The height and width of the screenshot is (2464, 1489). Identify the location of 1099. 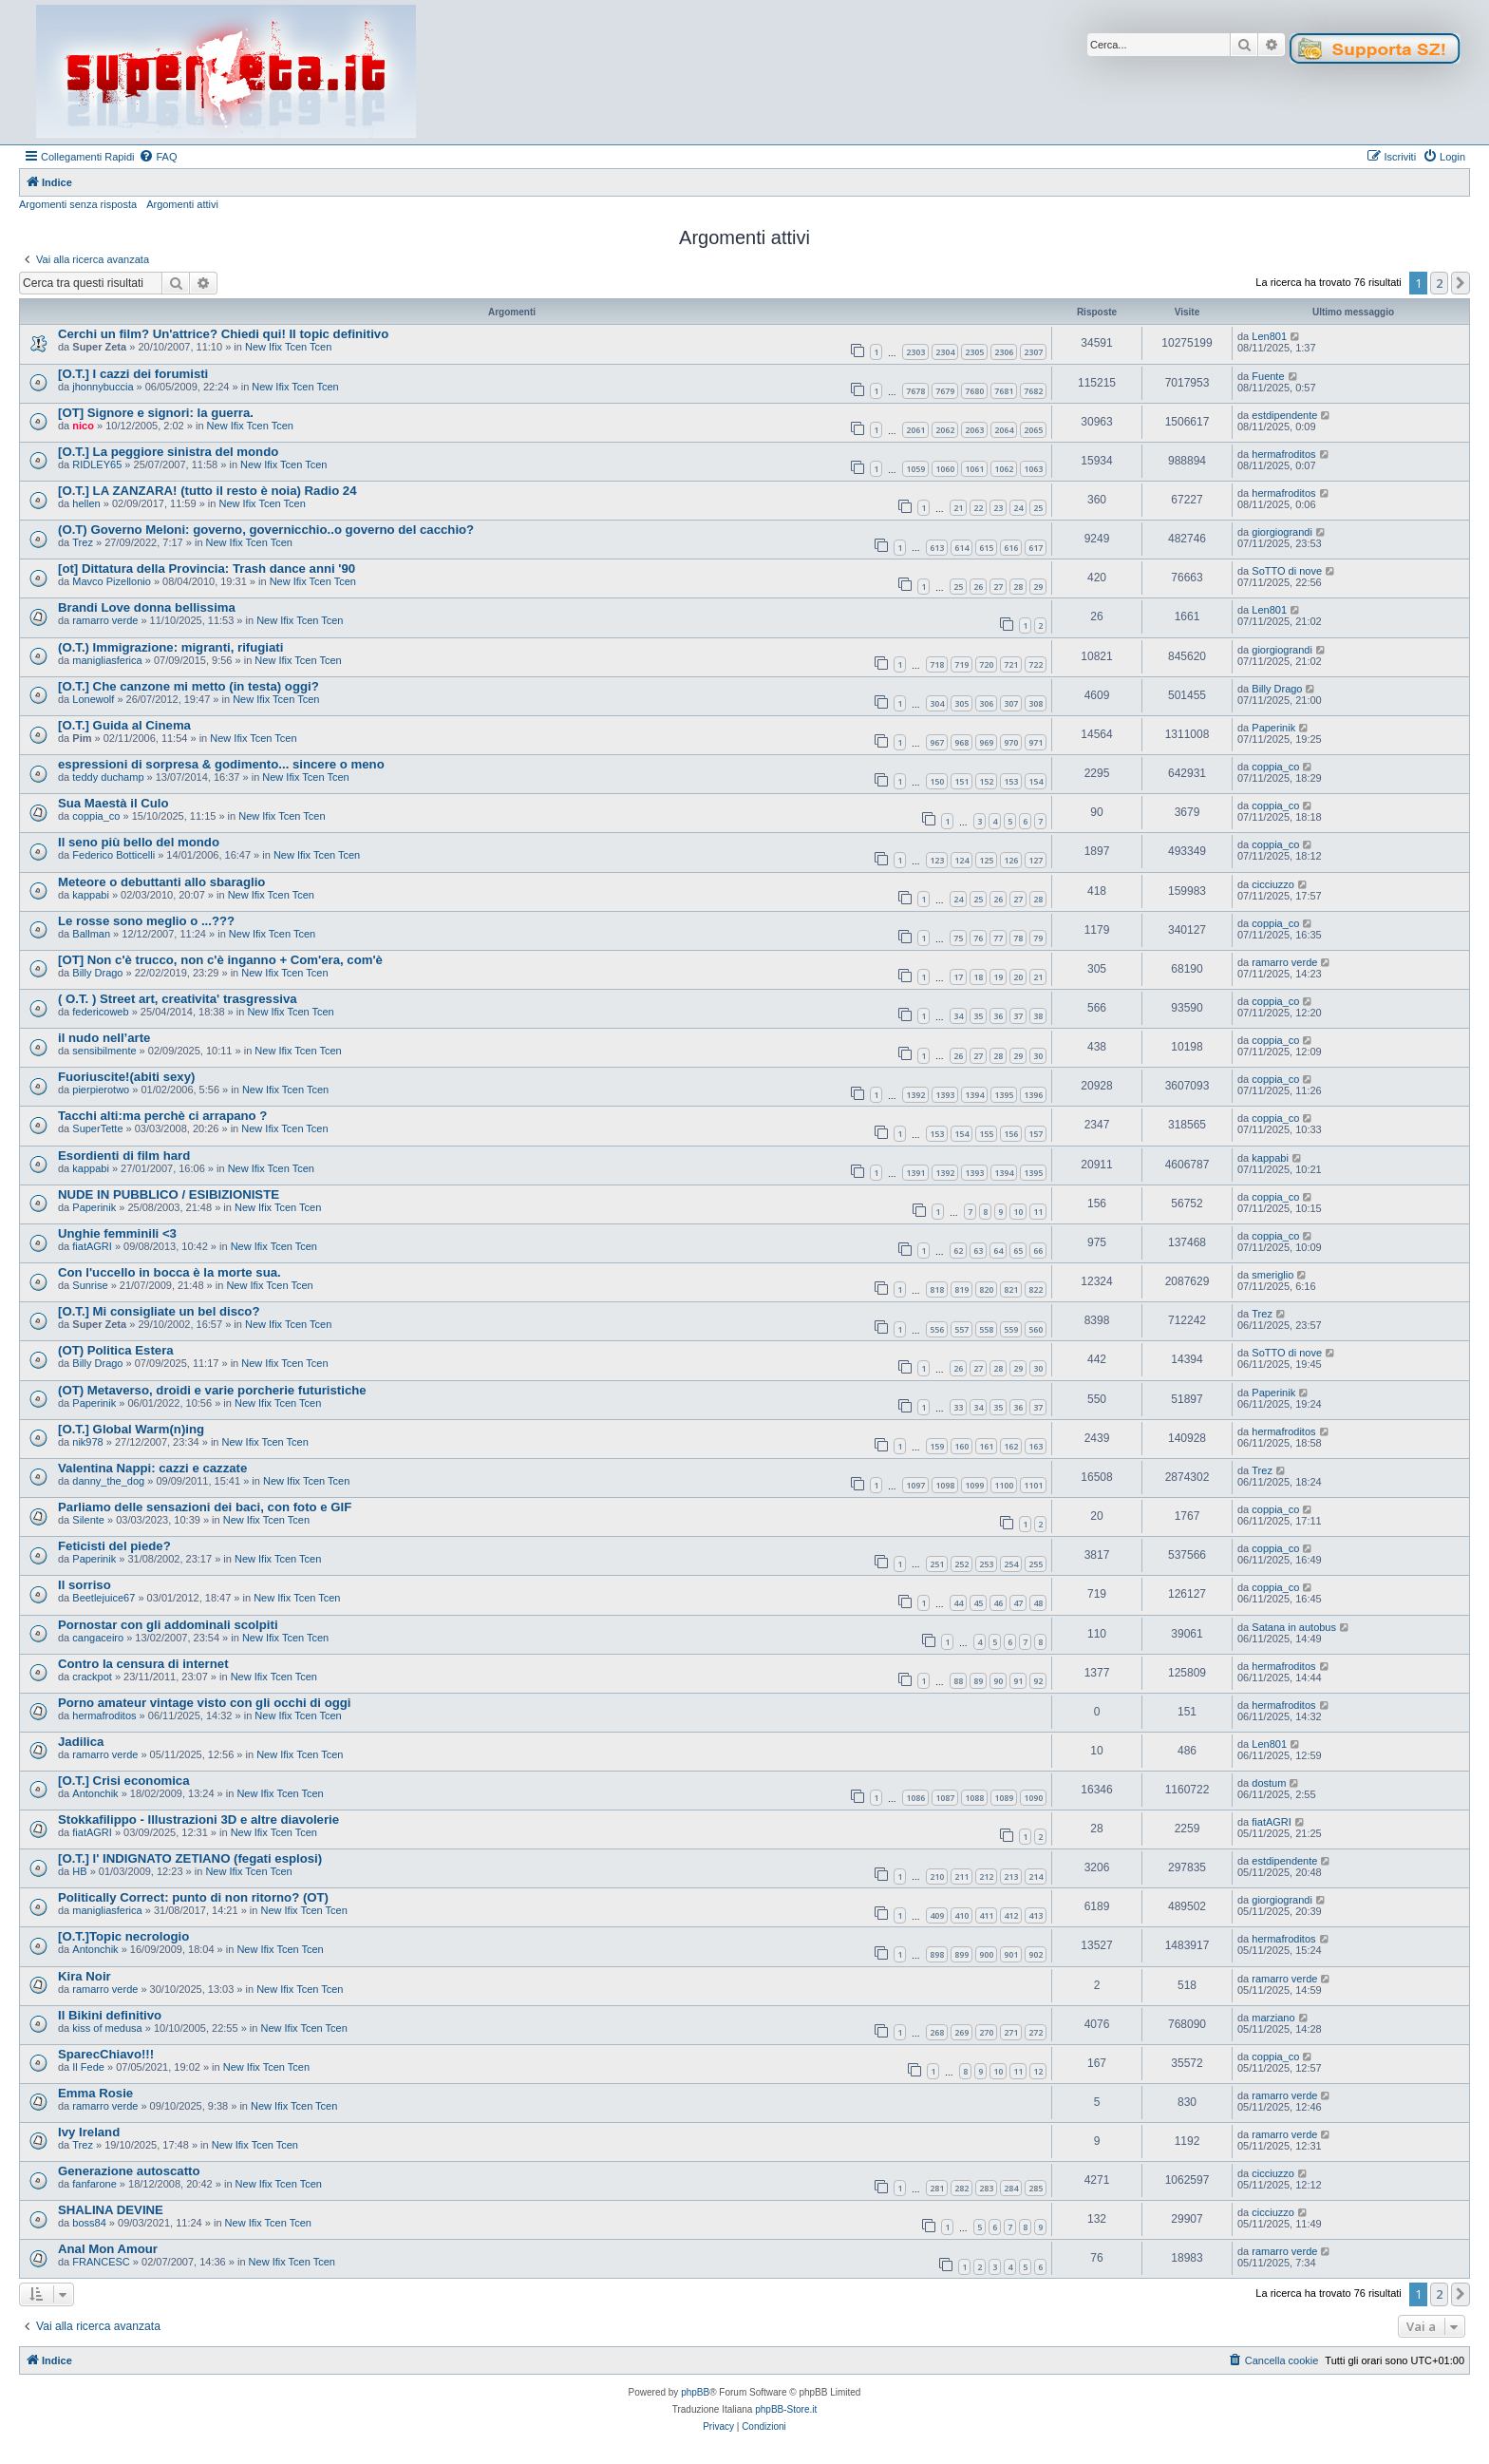
(974, 1485).